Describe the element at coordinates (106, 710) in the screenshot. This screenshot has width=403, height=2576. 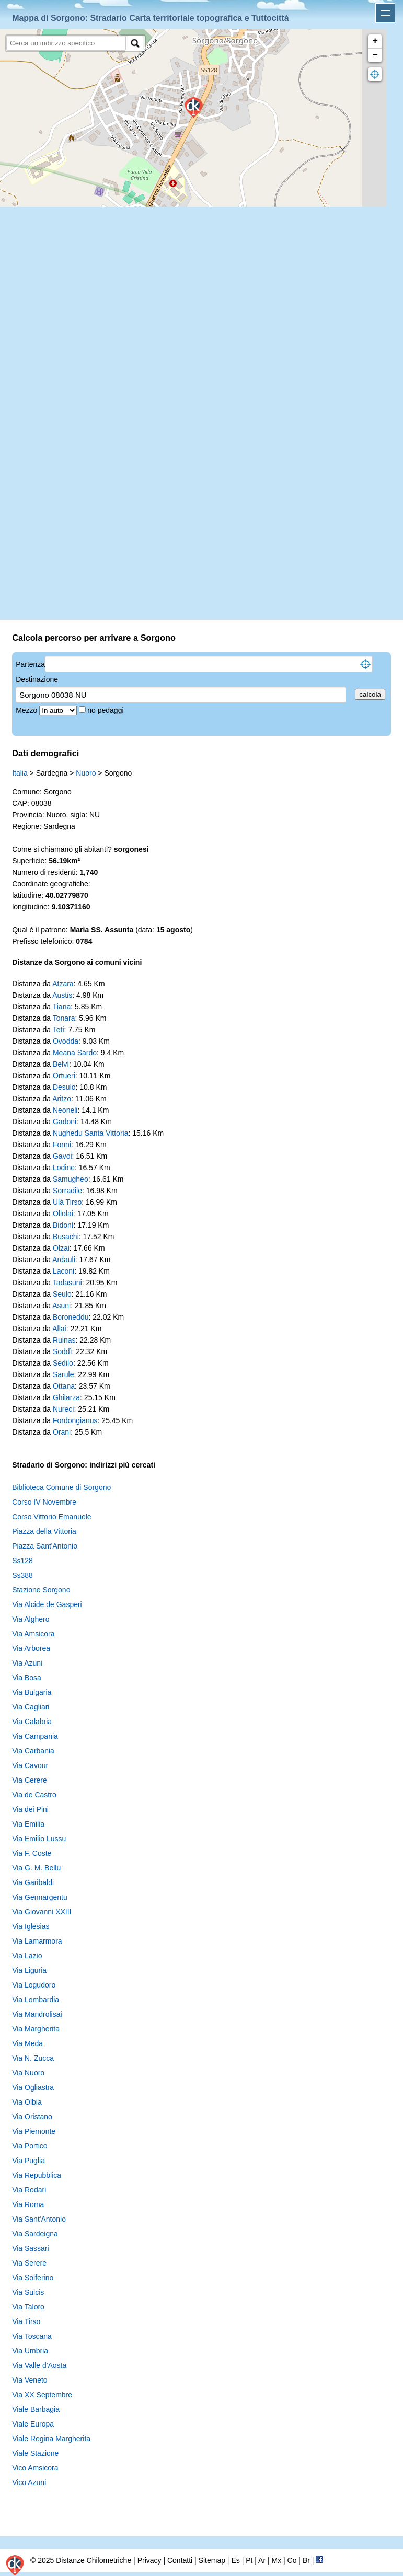
I see `no pedaggi` at that location.